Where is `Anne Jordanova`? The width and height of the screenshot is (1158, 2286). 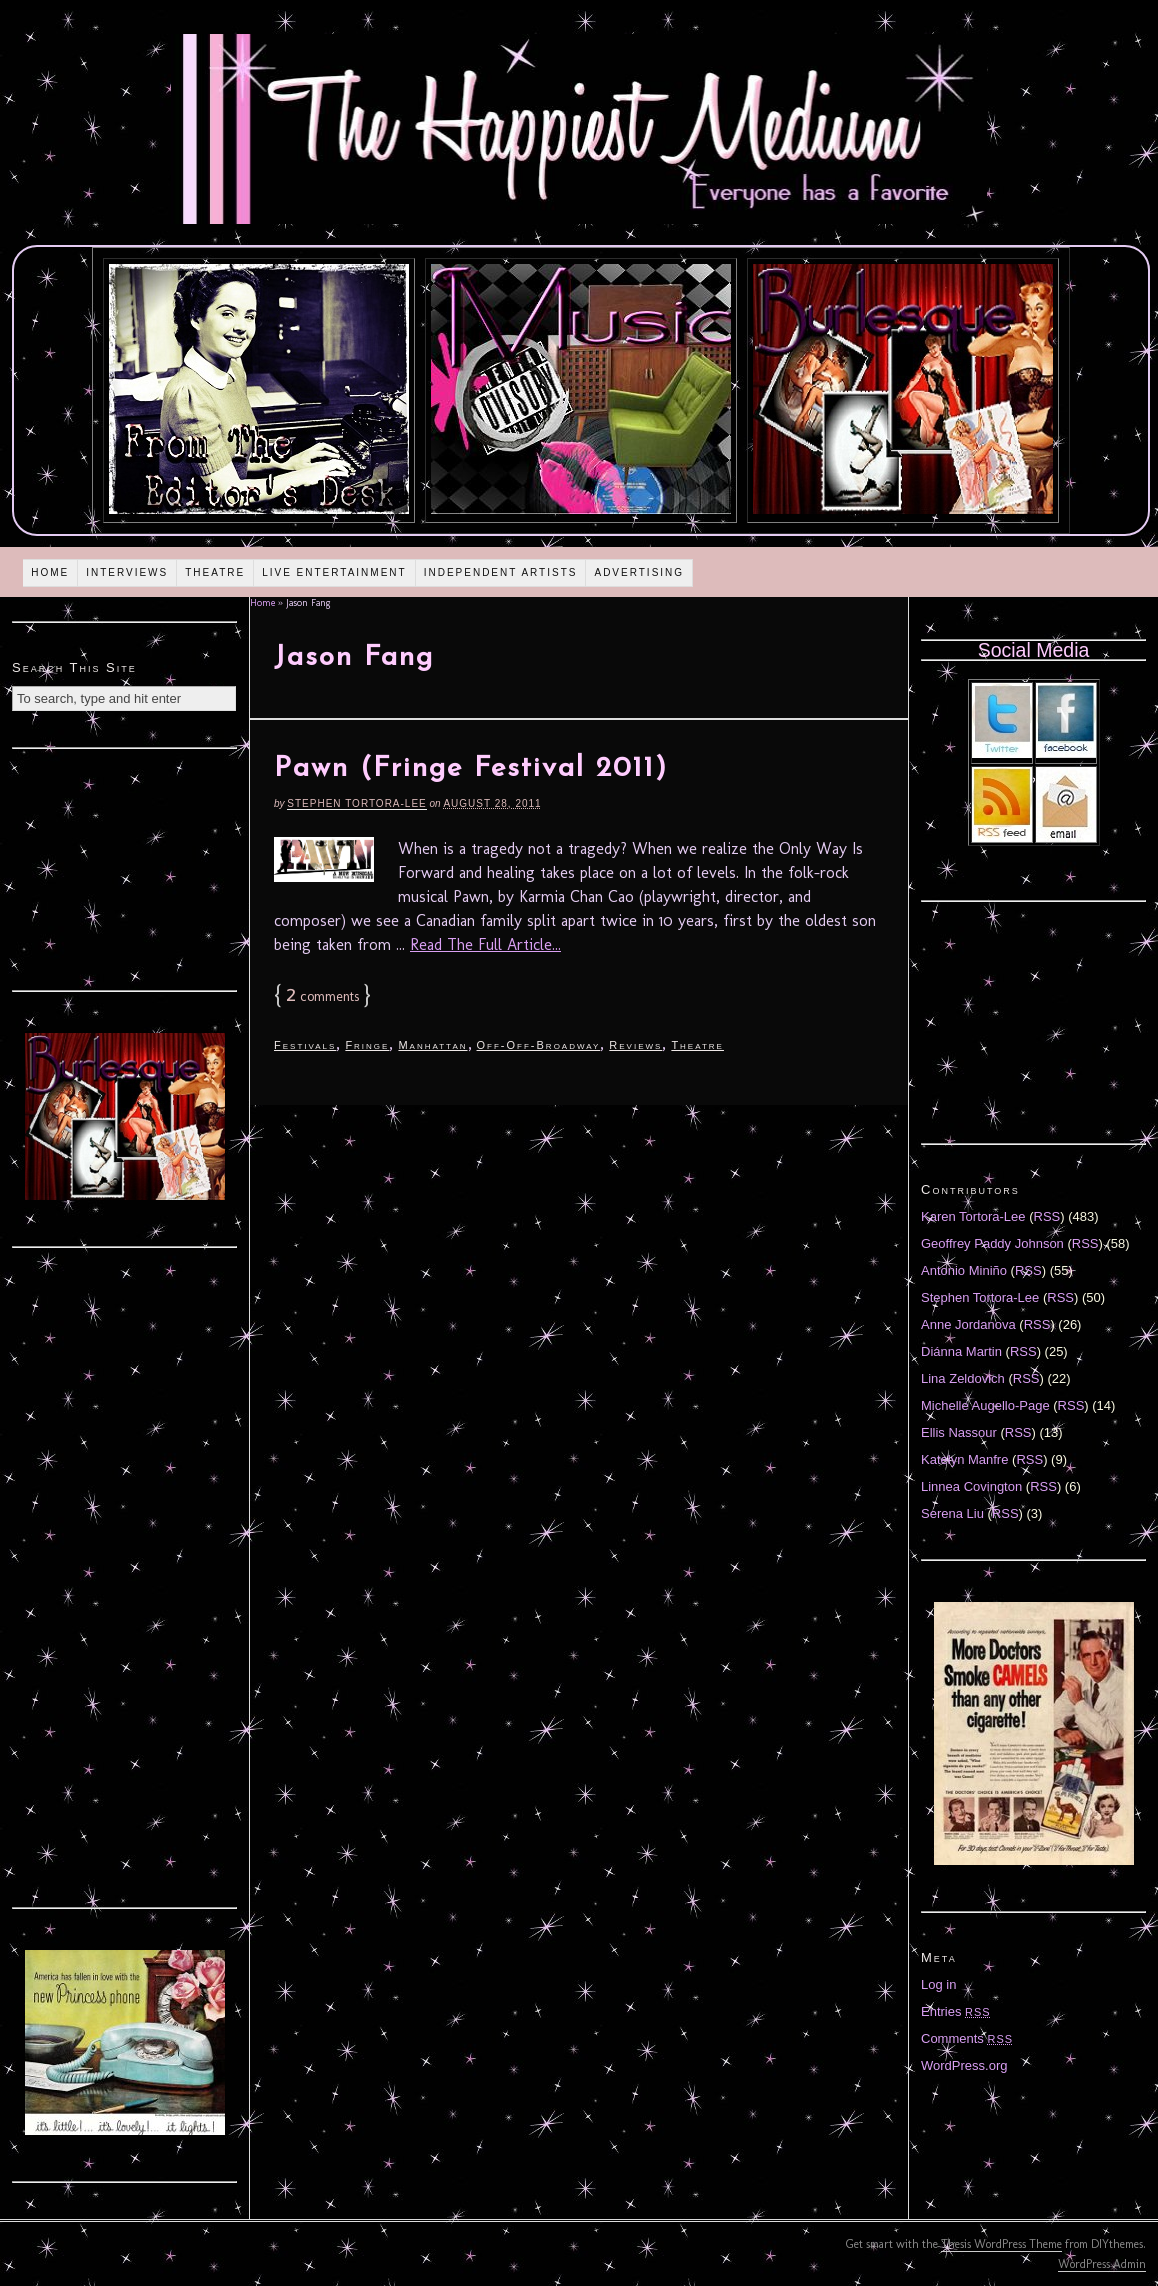
Anne Jordanova is located at coordinates (968, 1324).